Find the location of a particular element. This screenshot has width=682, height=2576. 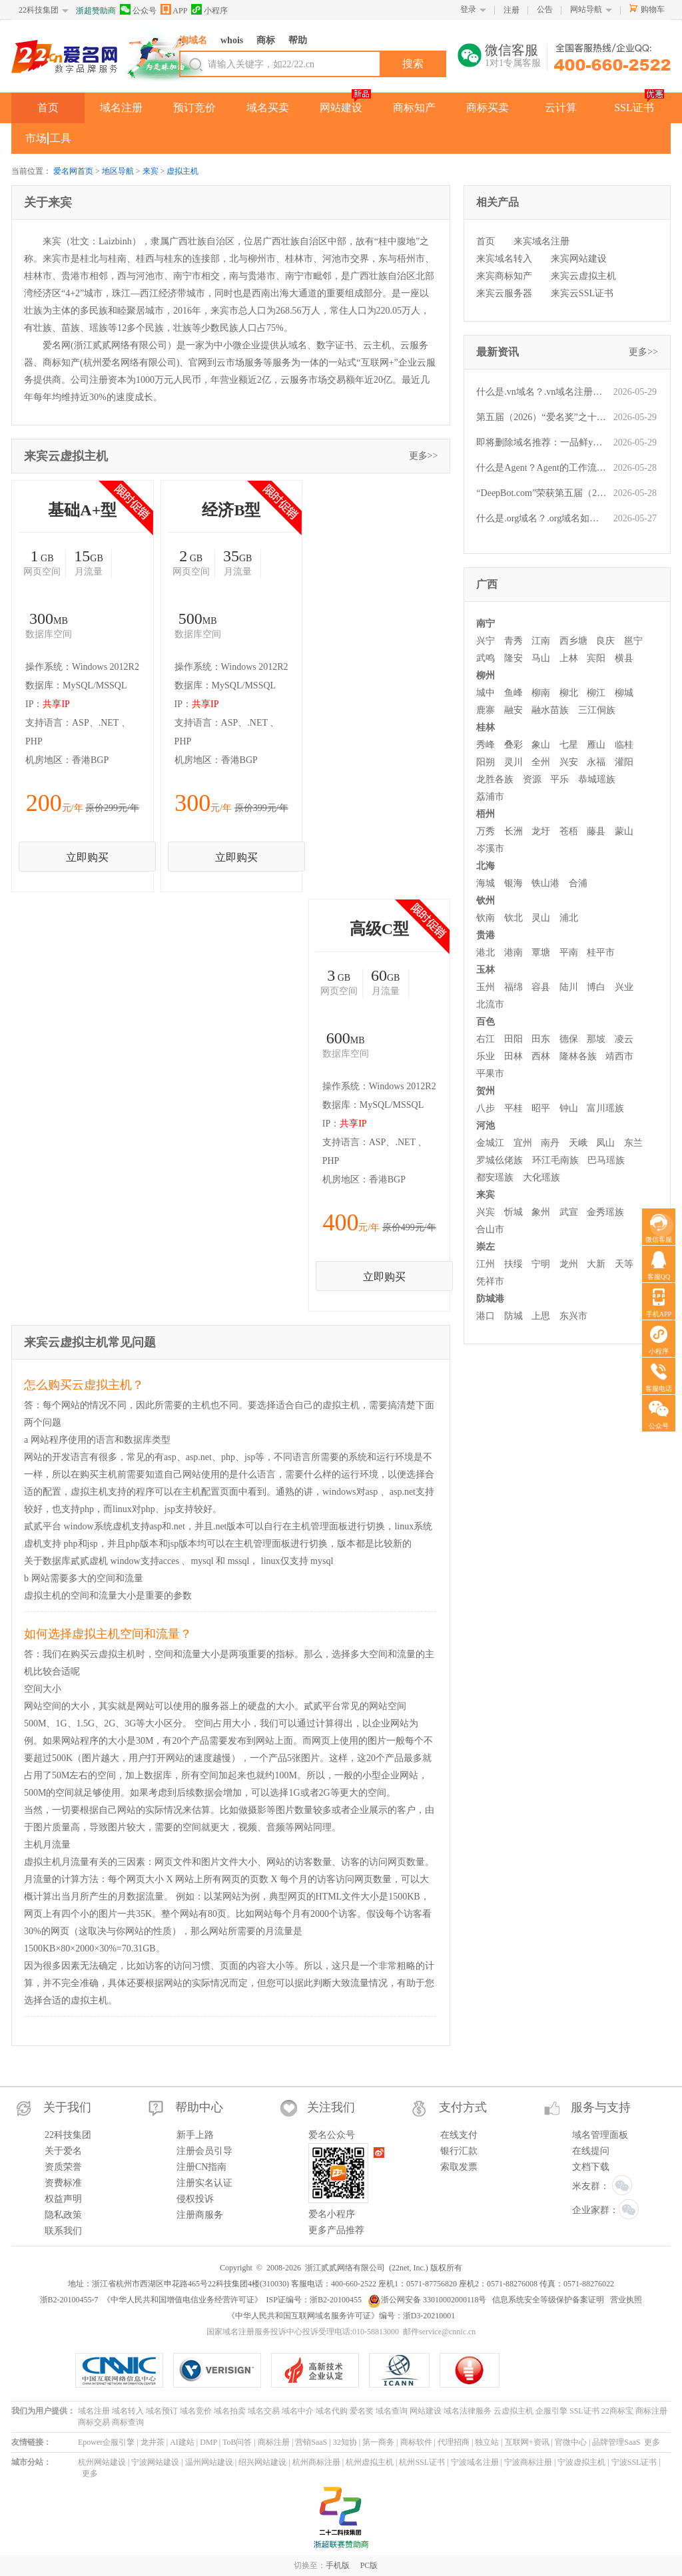

青秀 is located at coordinates (513, 641).